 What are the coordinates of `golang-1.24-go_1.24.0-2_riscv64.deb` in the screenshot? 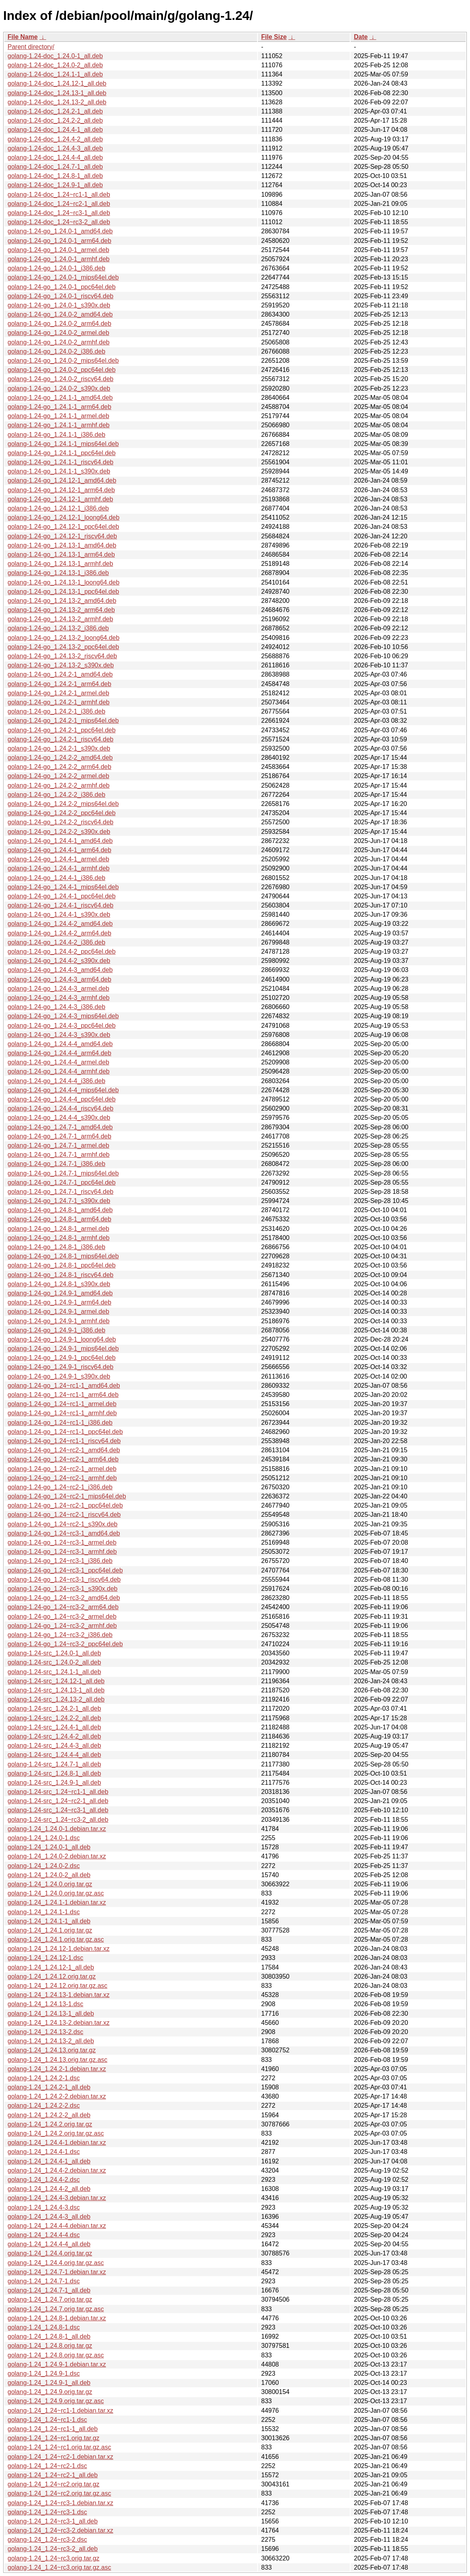 It's located at (60, 379).